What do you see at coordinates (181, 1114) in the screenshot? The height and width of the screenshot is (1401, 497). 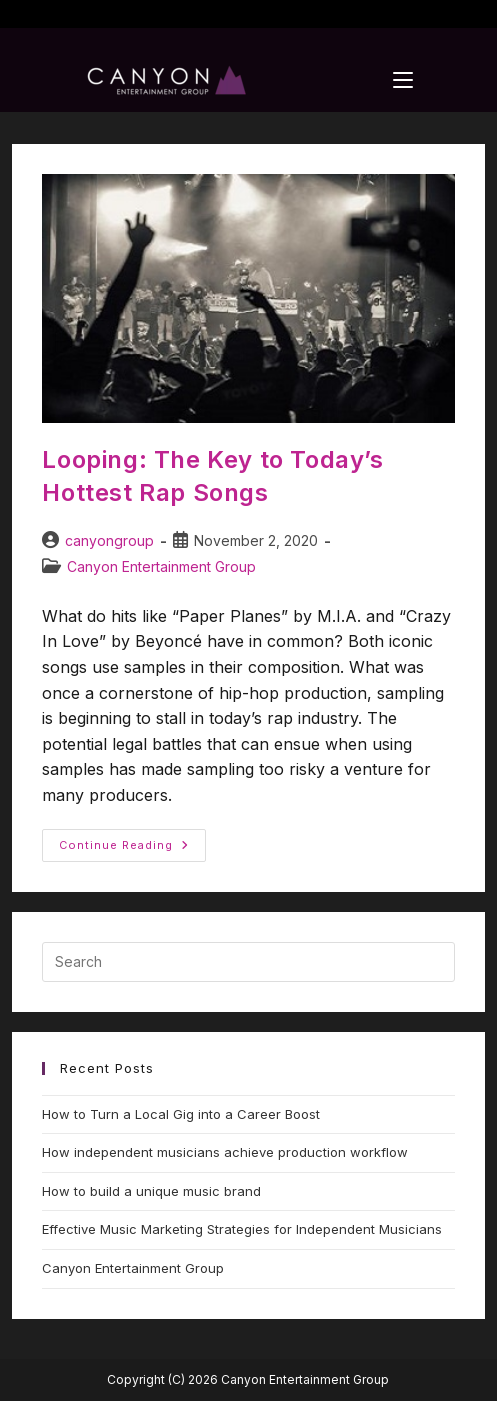 I see `How to Turn a Local Gig into a Career Boost` at bounding box center [181, 1114].